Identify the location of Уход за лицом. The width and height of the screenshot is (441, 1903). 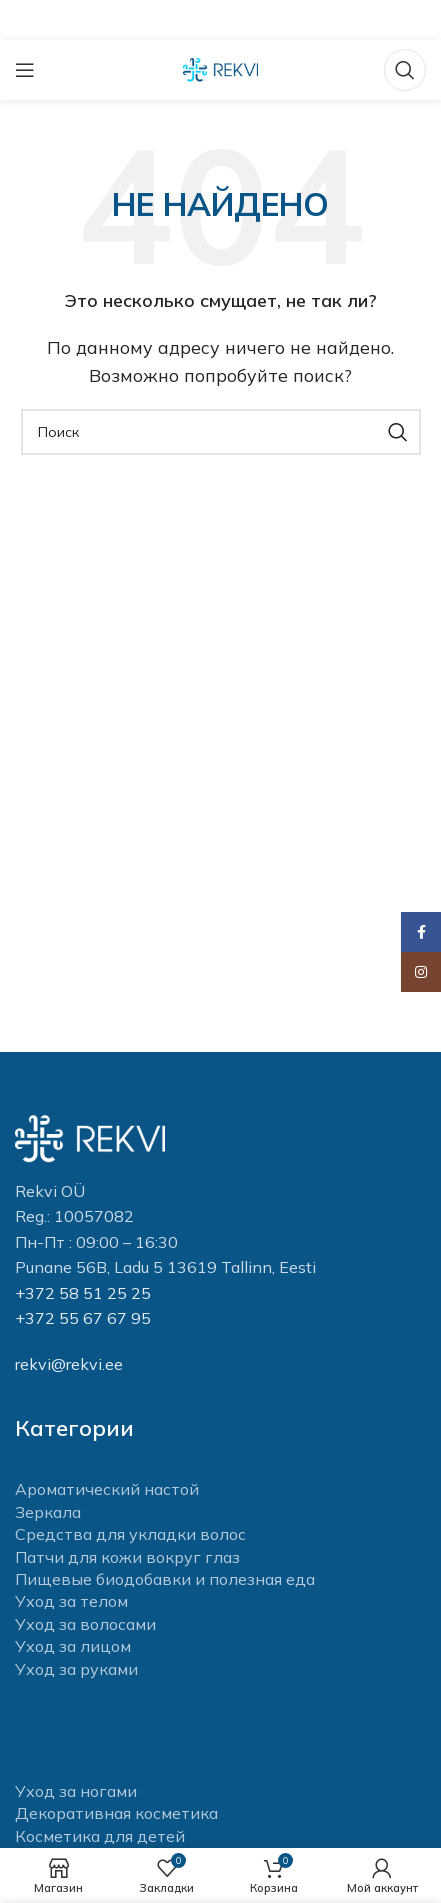
(73, 1646).